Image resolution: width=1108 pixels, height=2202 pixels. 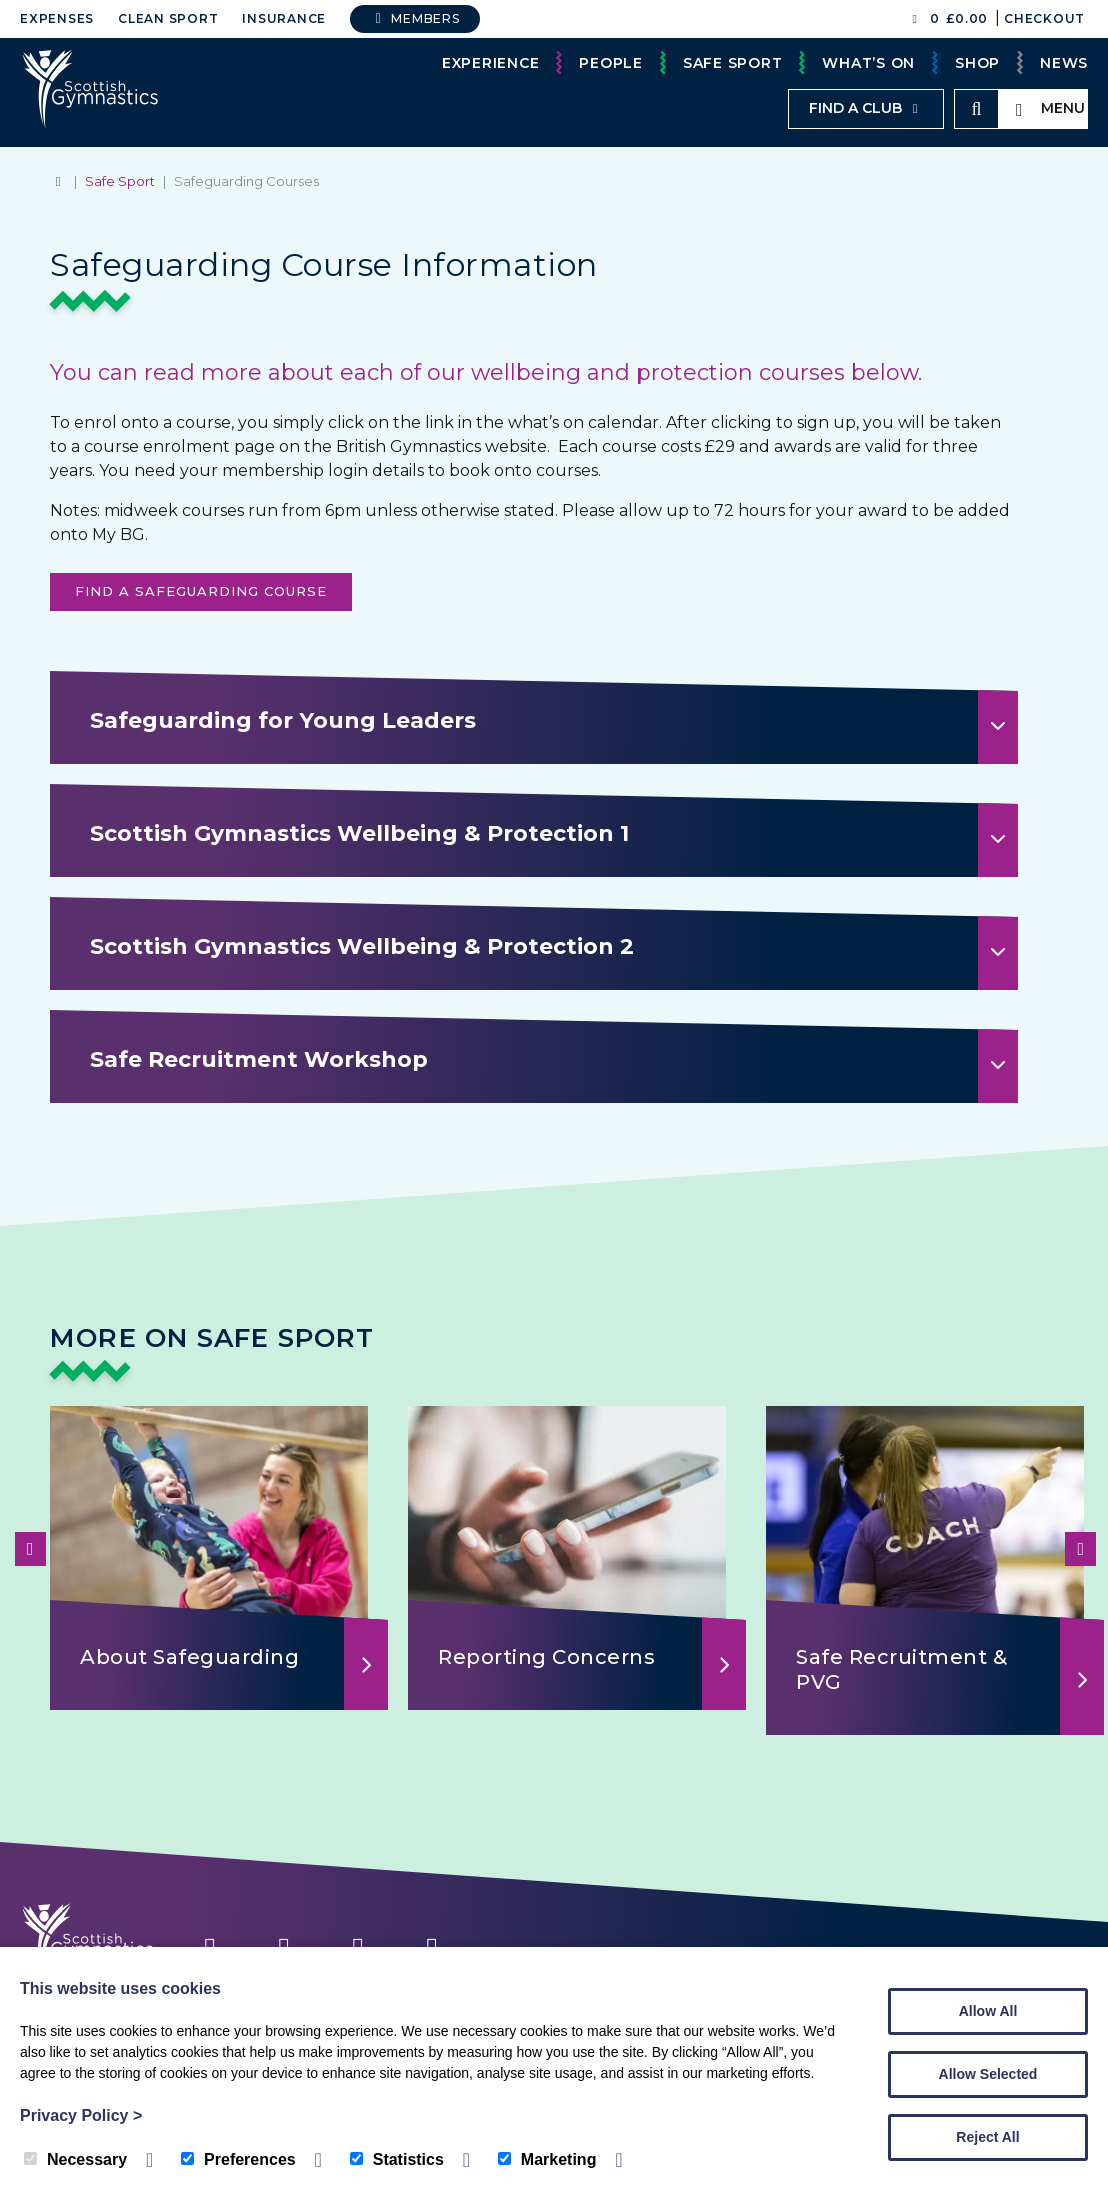 What do you see at coordinates (81, 2115) in the screenshot?
I see `Privacy Policy` at bounding box center [81, 2115].